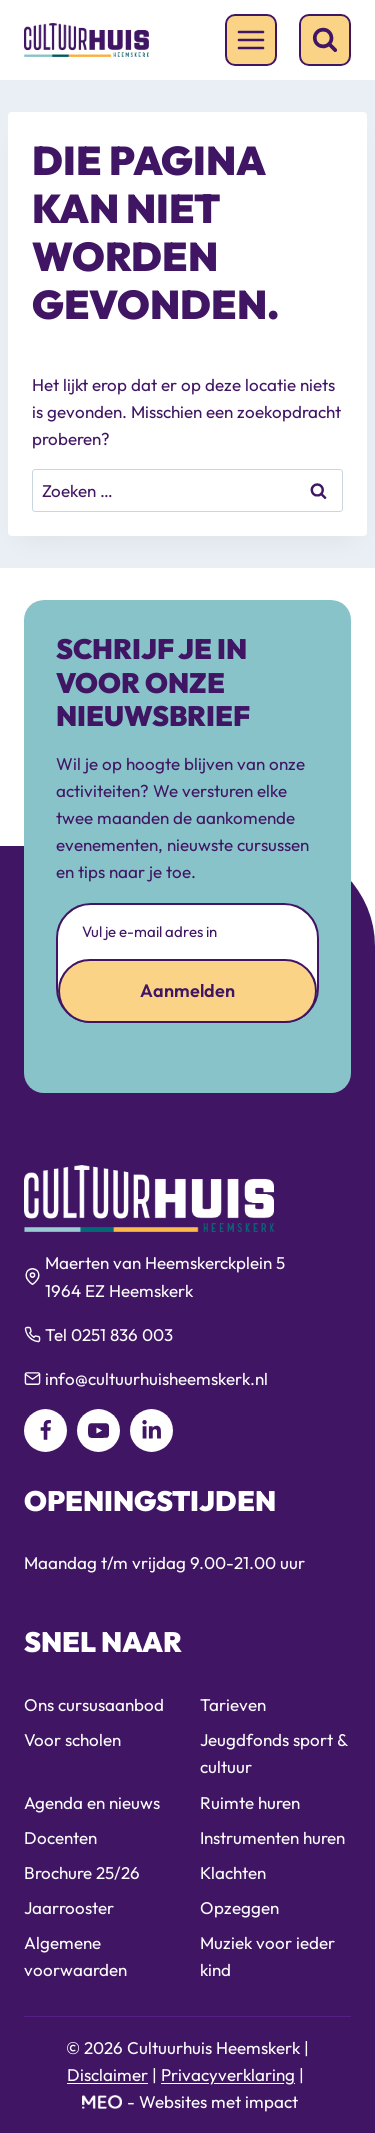 The height and width of the screenshot is (2133, 375). I want to click on Ons cursusaanbod, so click(94, 1704).